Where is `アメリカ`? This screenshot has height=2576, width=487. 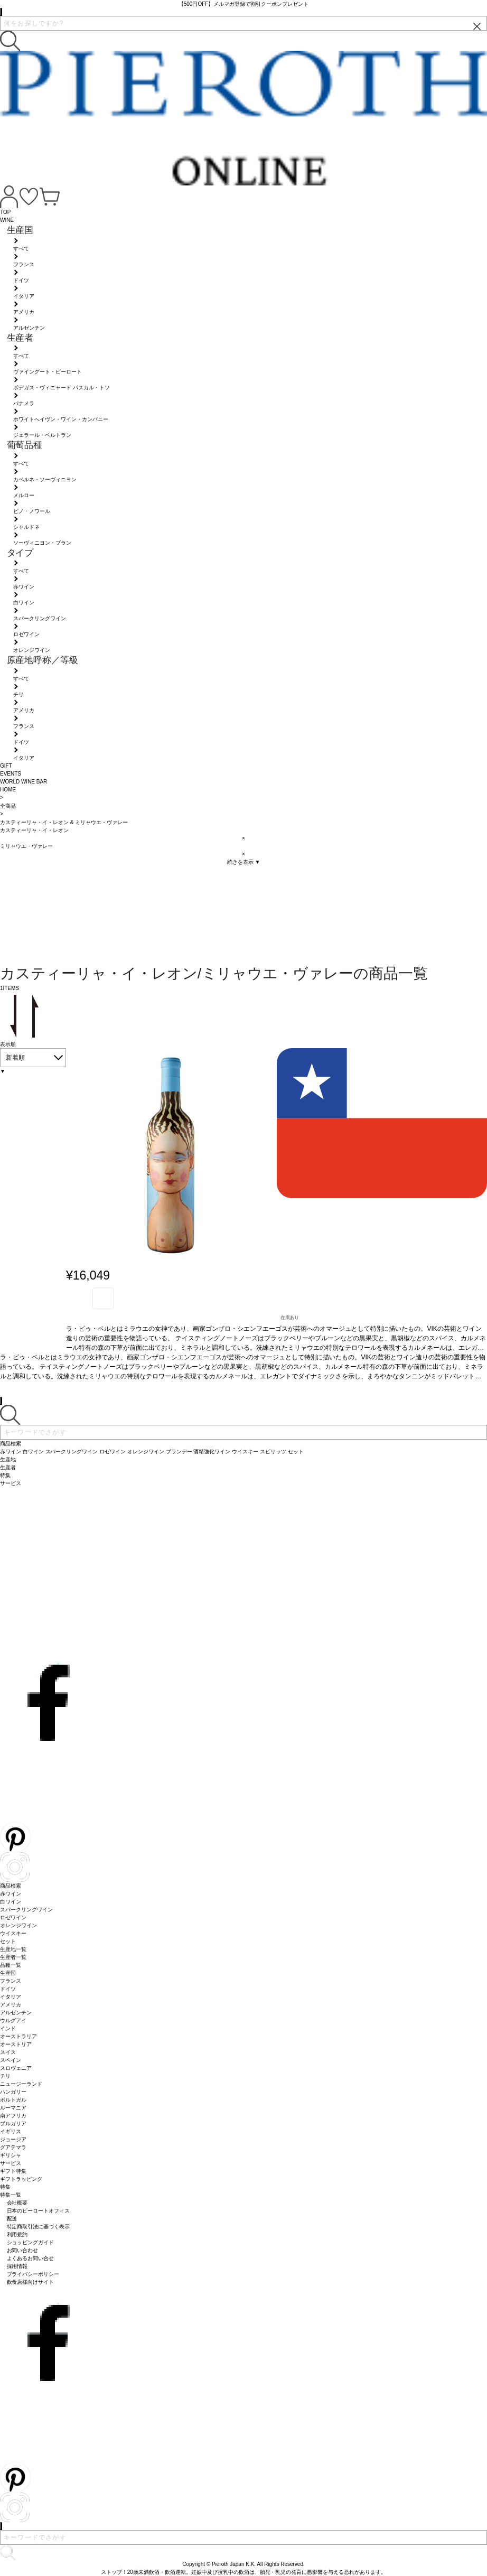 アメリカ is located at coordinates (10, 2005).